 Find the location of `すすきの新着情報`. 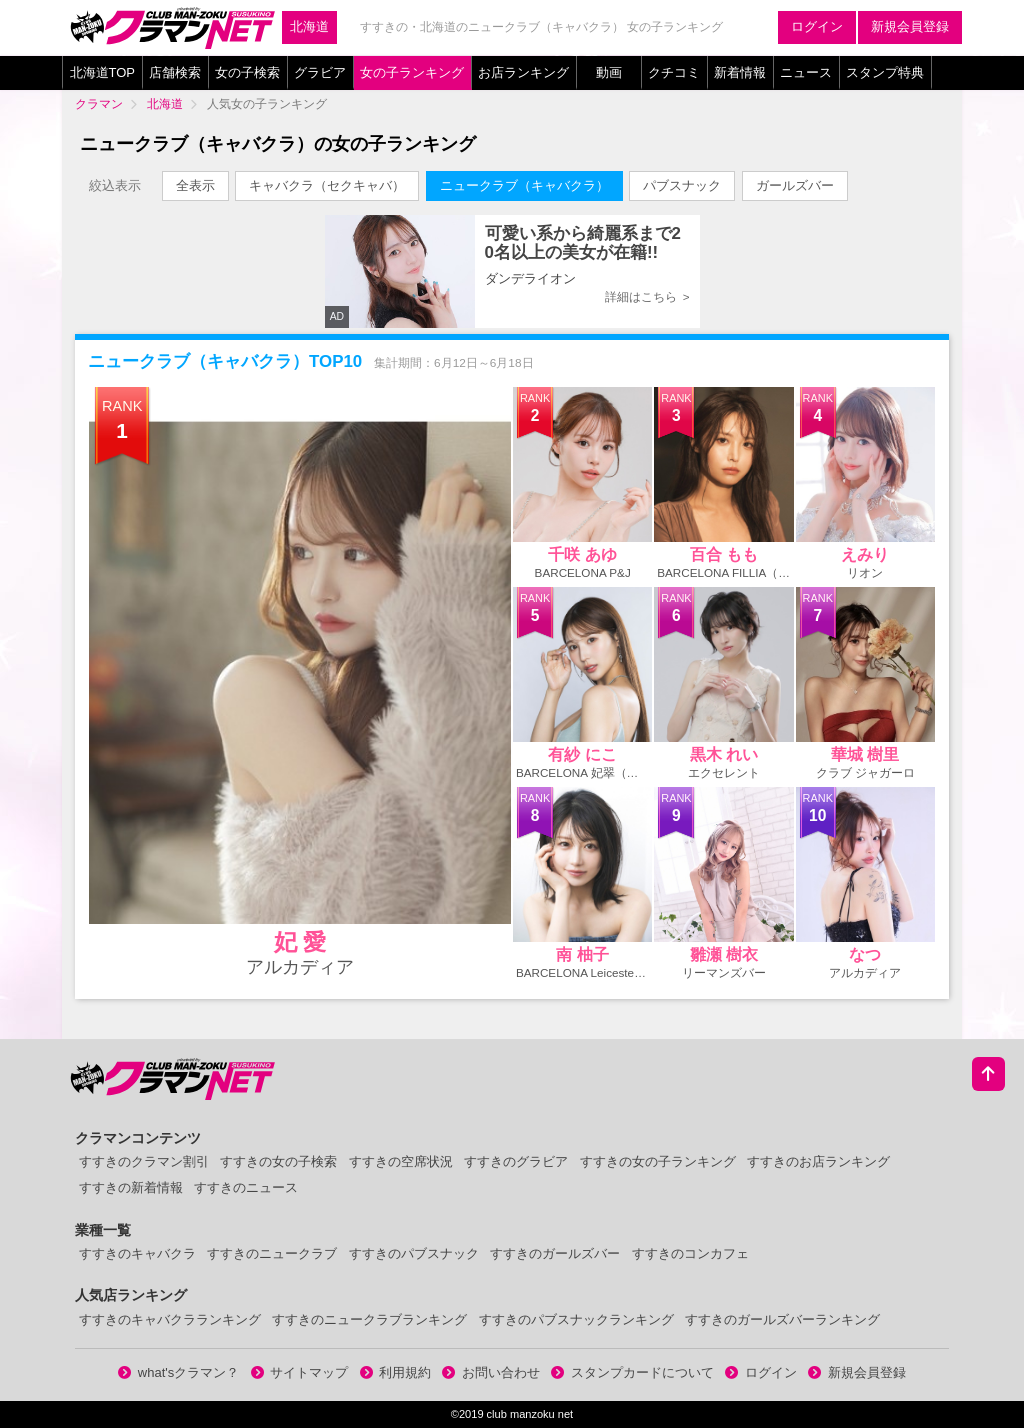

すすきの新着情報 is located at coordinates (131, 1187).